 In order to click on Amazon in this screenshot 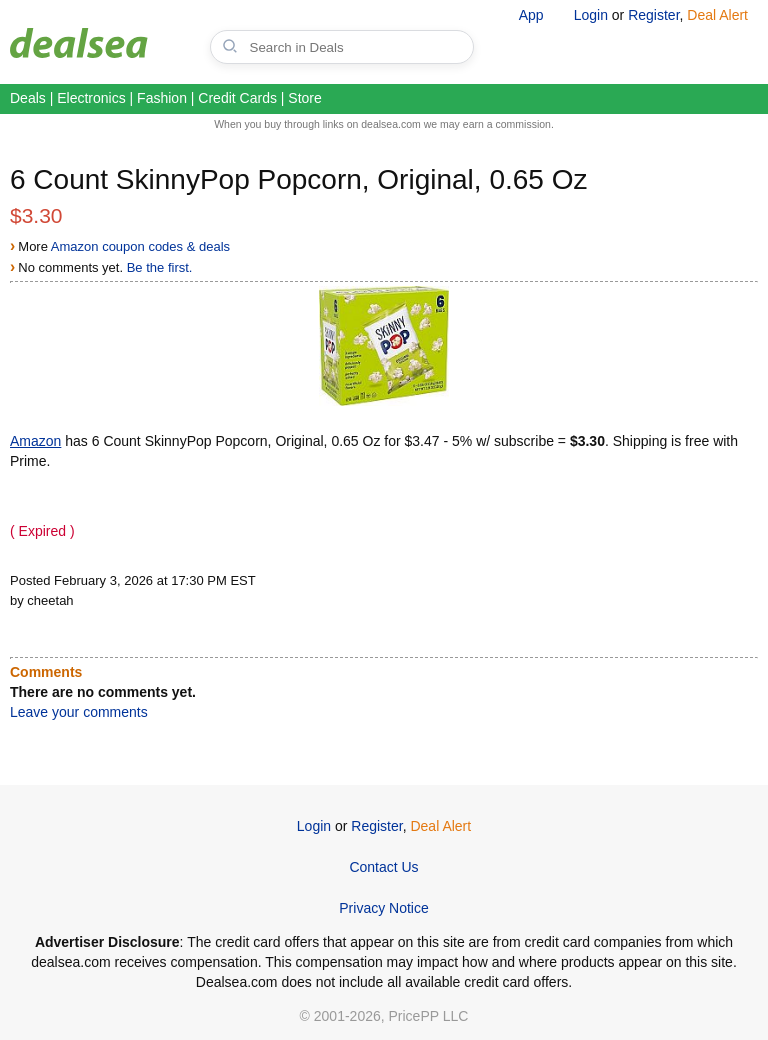, I will do `click(35, 441)`.